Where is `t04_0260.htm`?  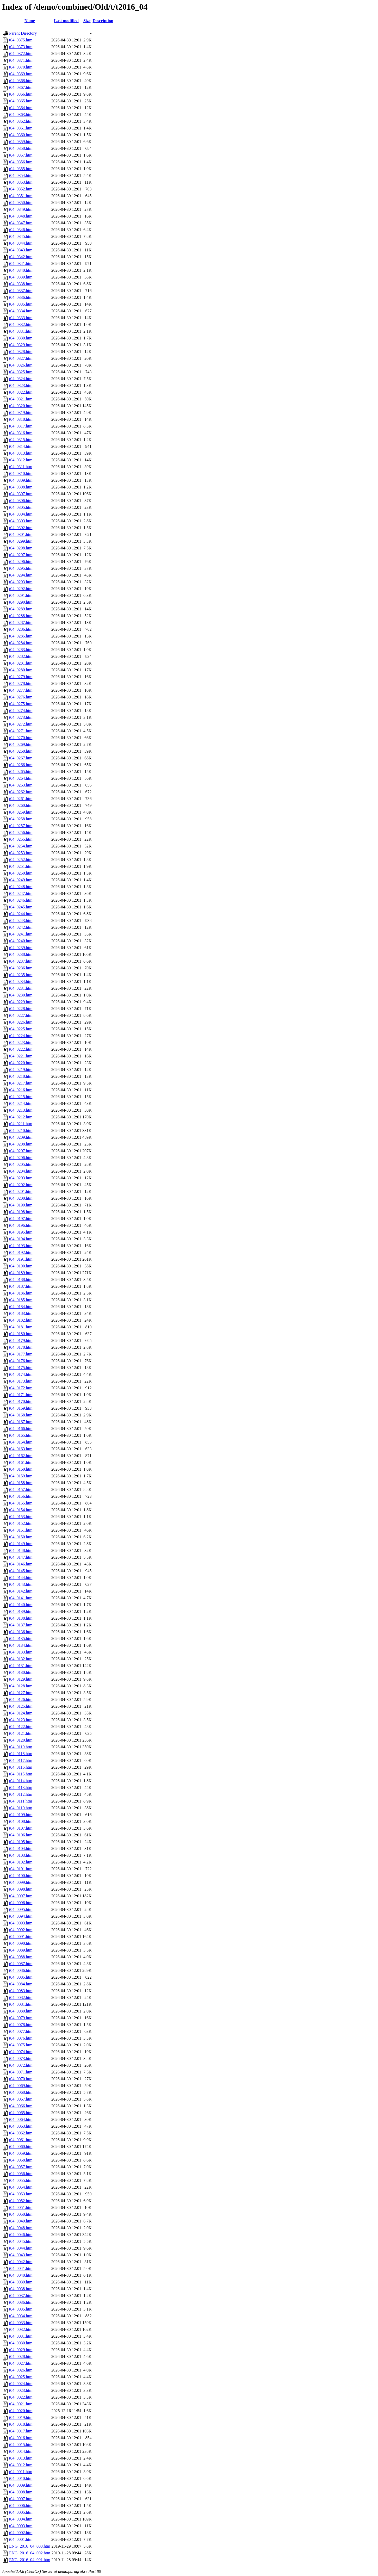 t04_0260.htm is located at coordinates (20, 805).